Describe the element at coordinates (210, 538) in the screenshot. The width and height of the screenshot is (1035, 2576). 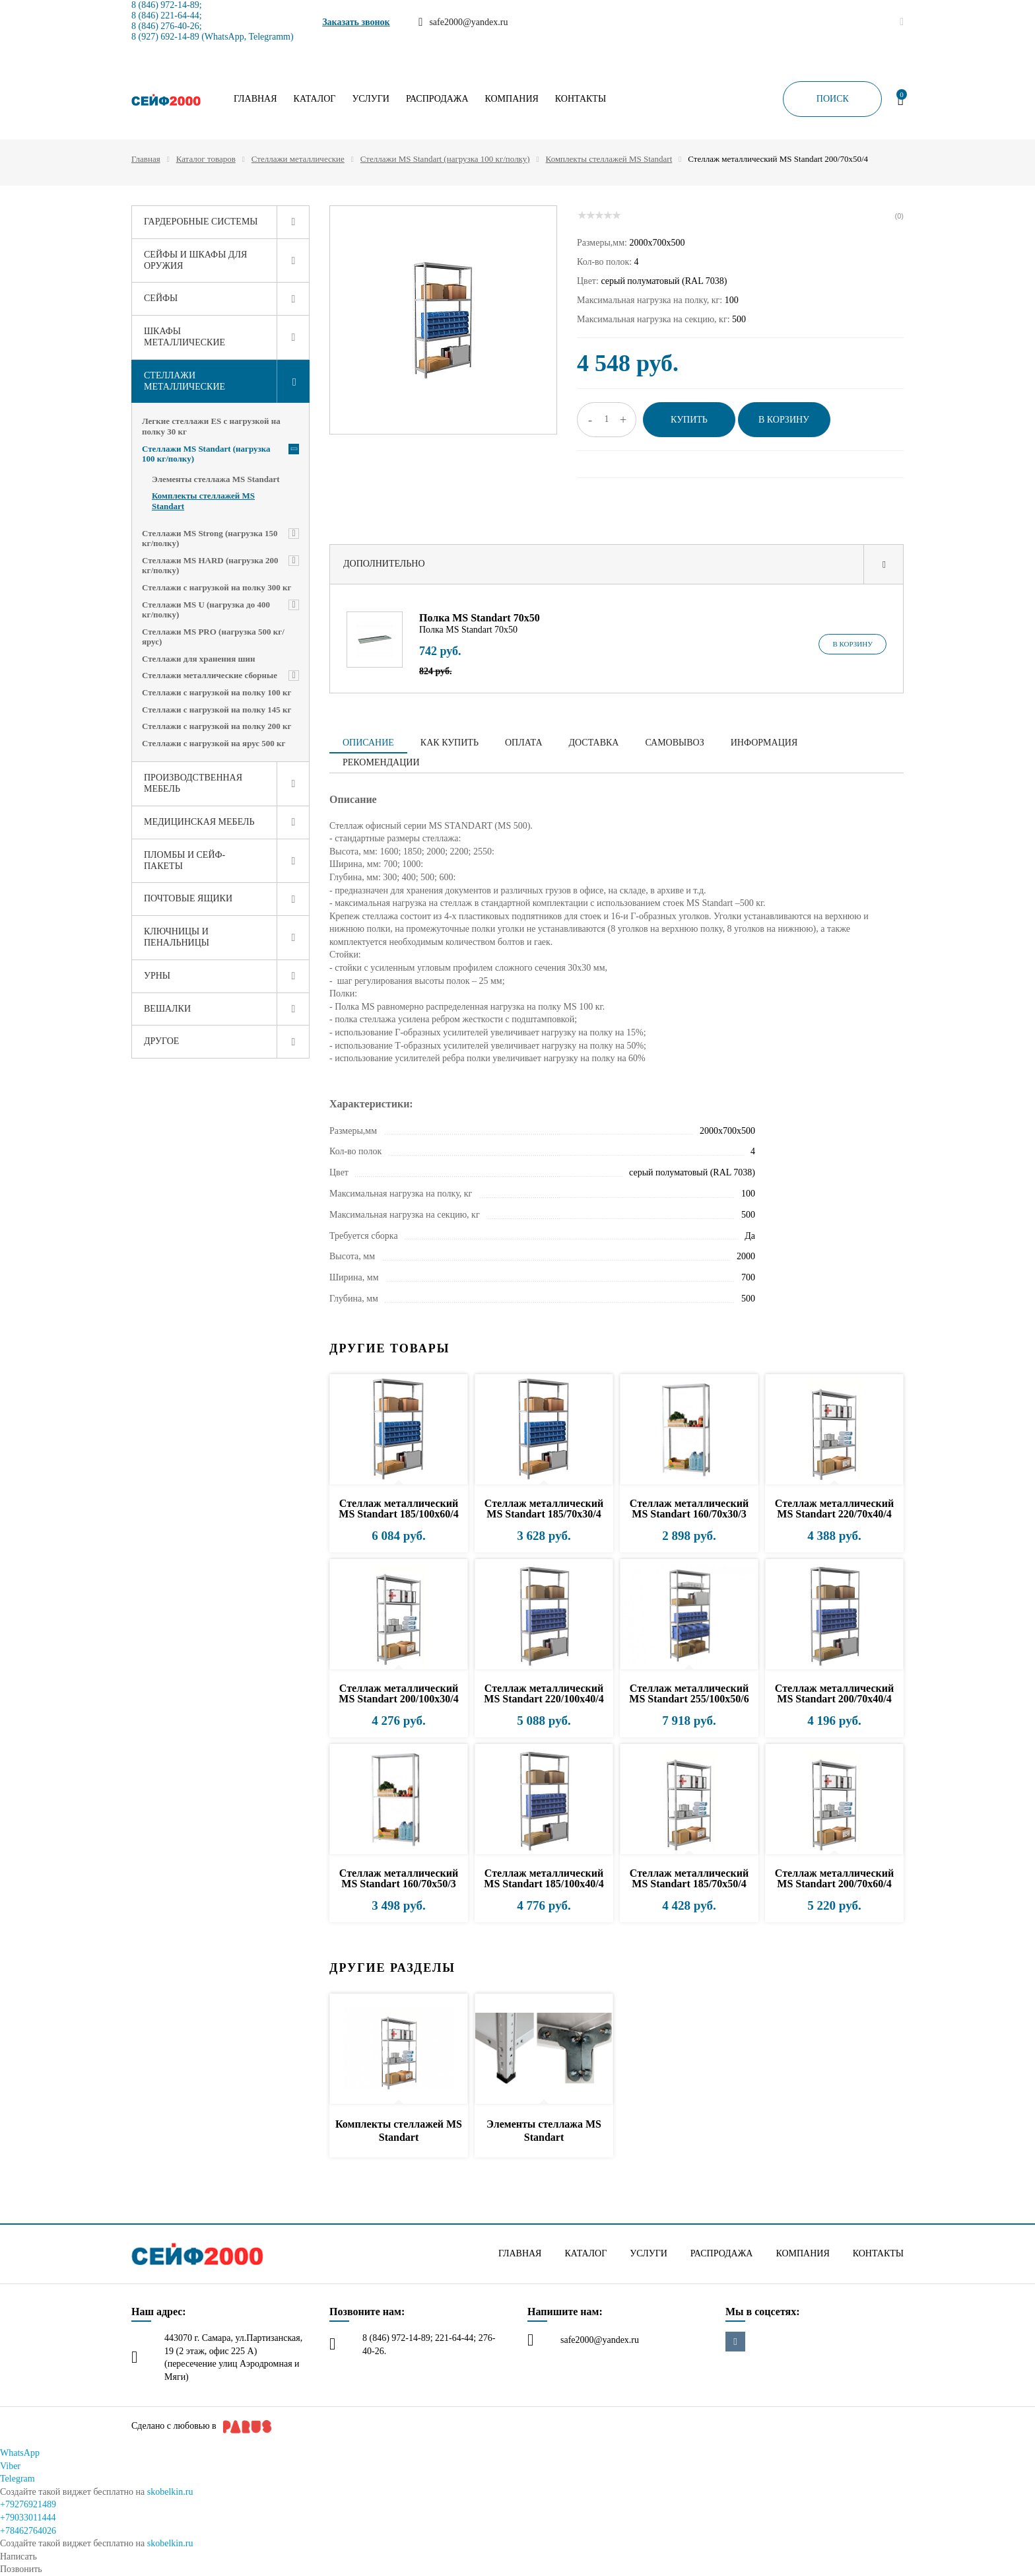
I see `Стеллажи MS Strong (нагрузка 150 кг/полку)` at that location.